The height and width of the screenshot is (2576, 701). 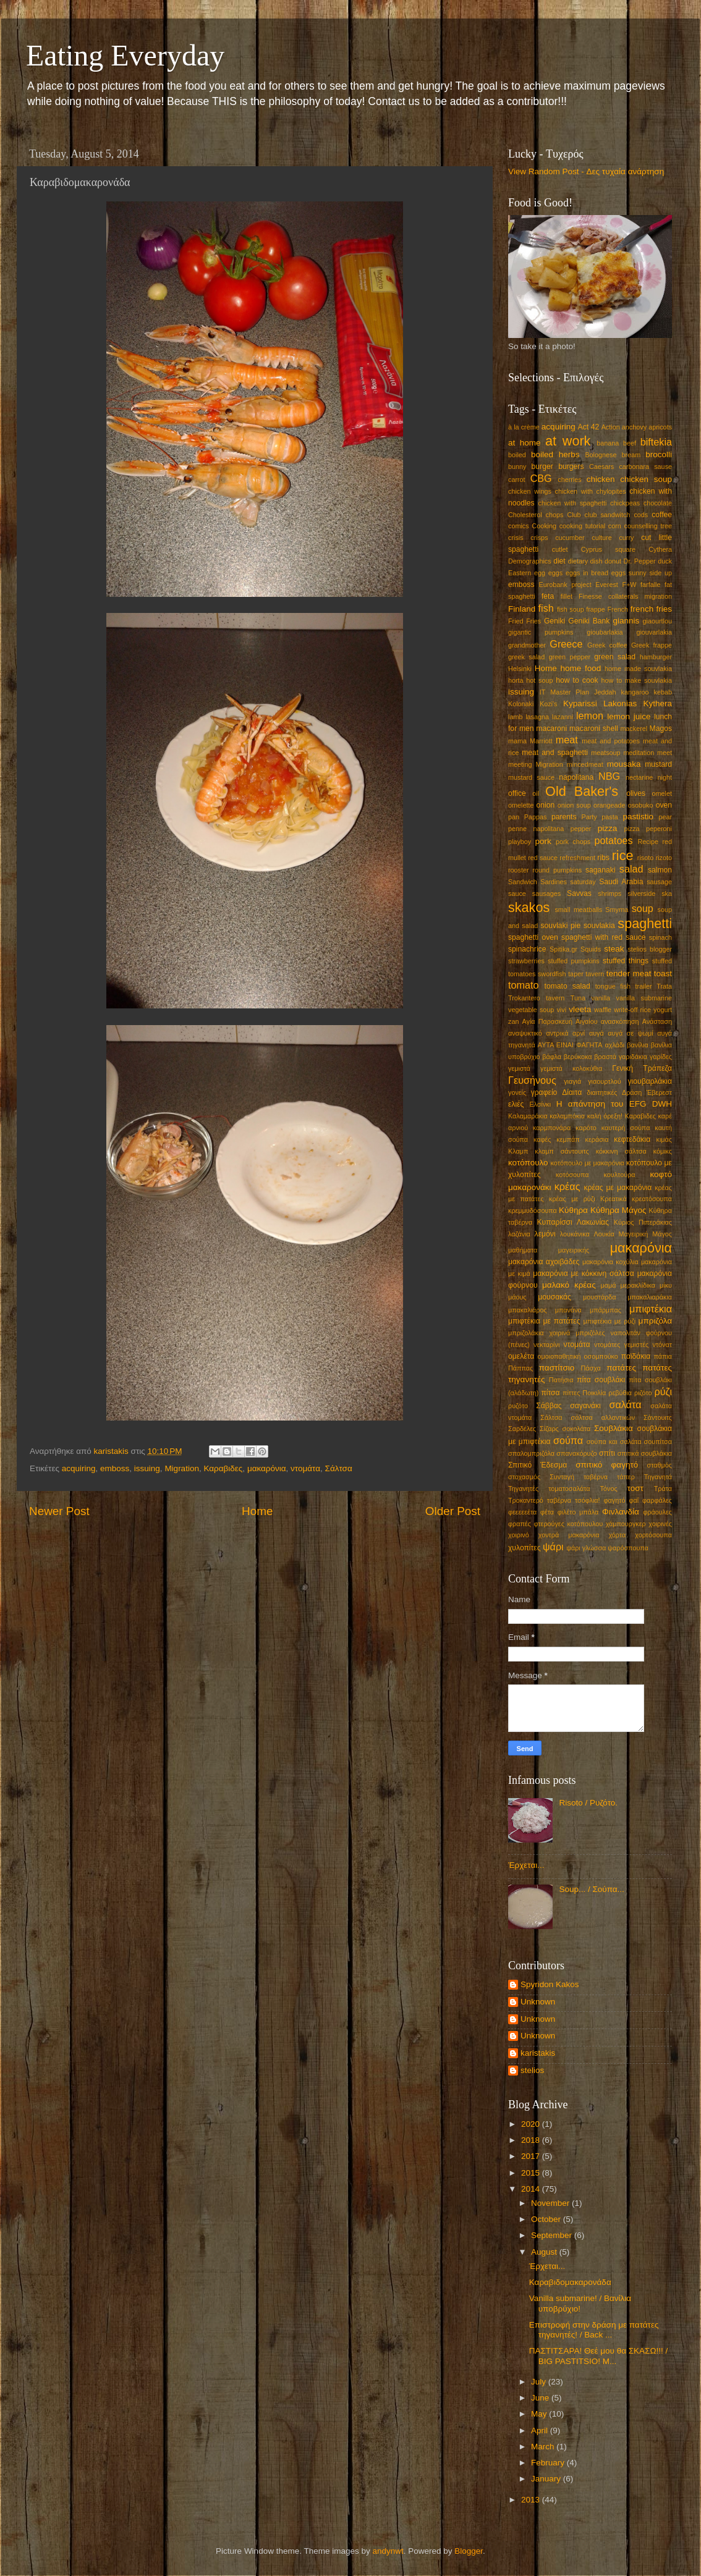 I want to click on stuffed things, so click(x=625, y=960).